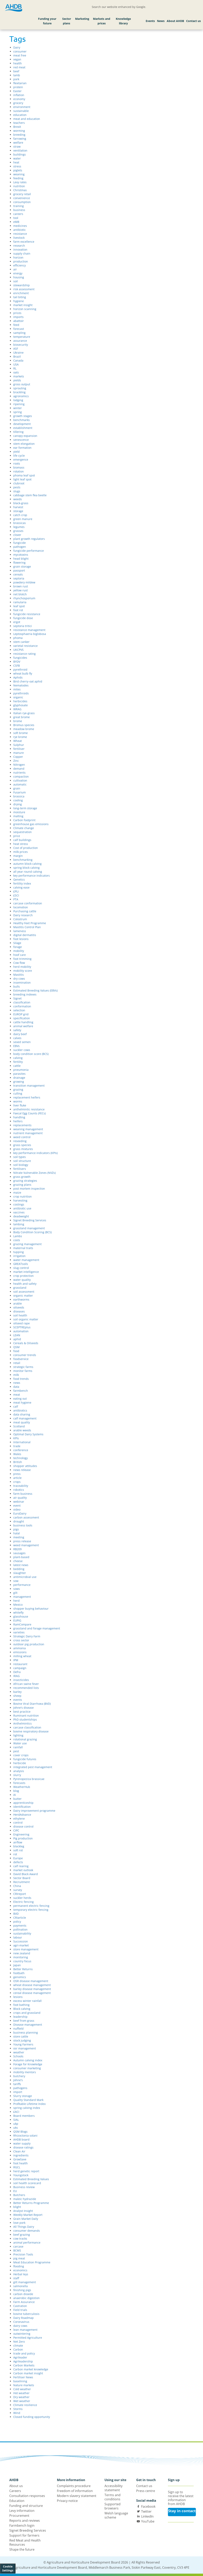  What do you see at coordinates (146, 2511) in the screenshot?
I see `Twitter` at bounding box center [146, 2511].